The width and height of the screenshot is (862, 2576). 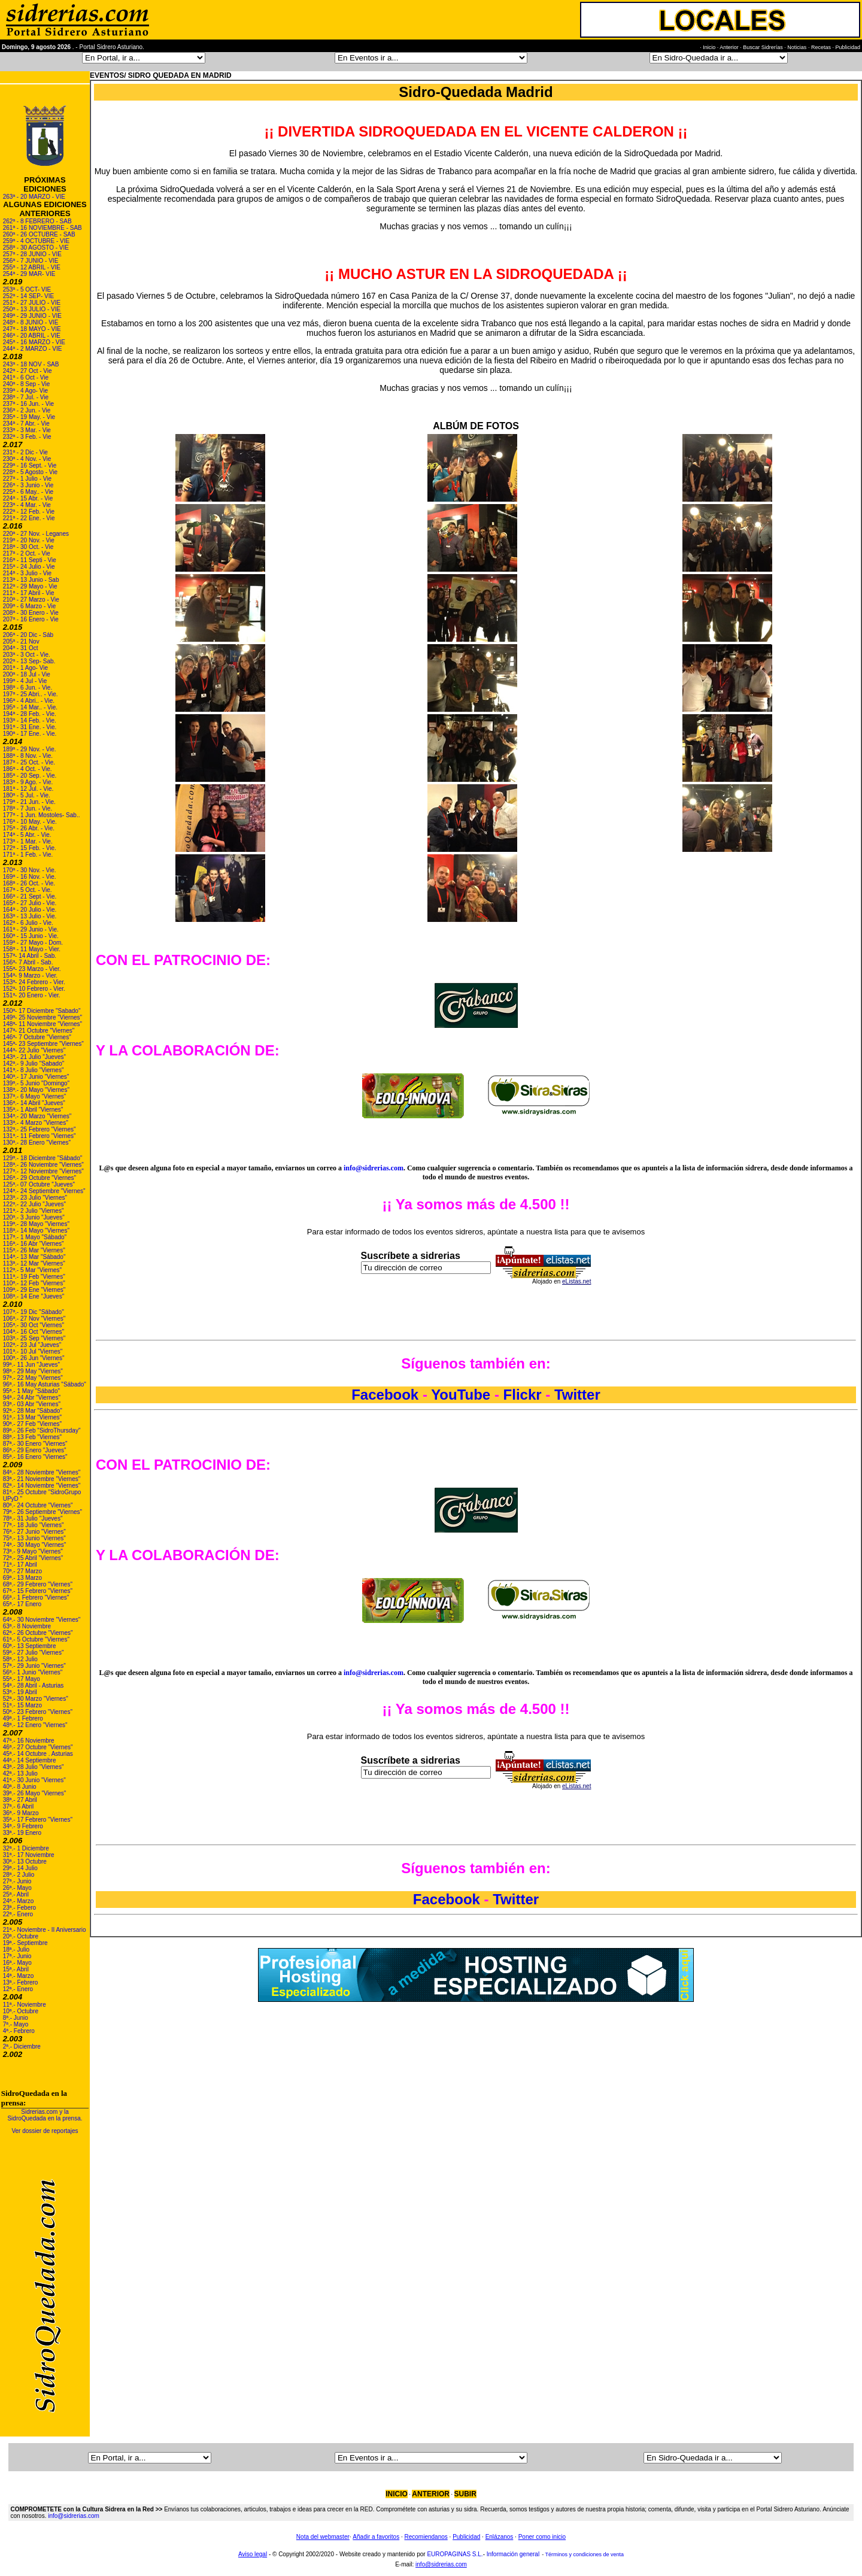 What do you see at coordinates (33, 1767) in the screenshot?
I see `43ª.- 28 Julio "Viernes"` at bounding box center [33, 1767].